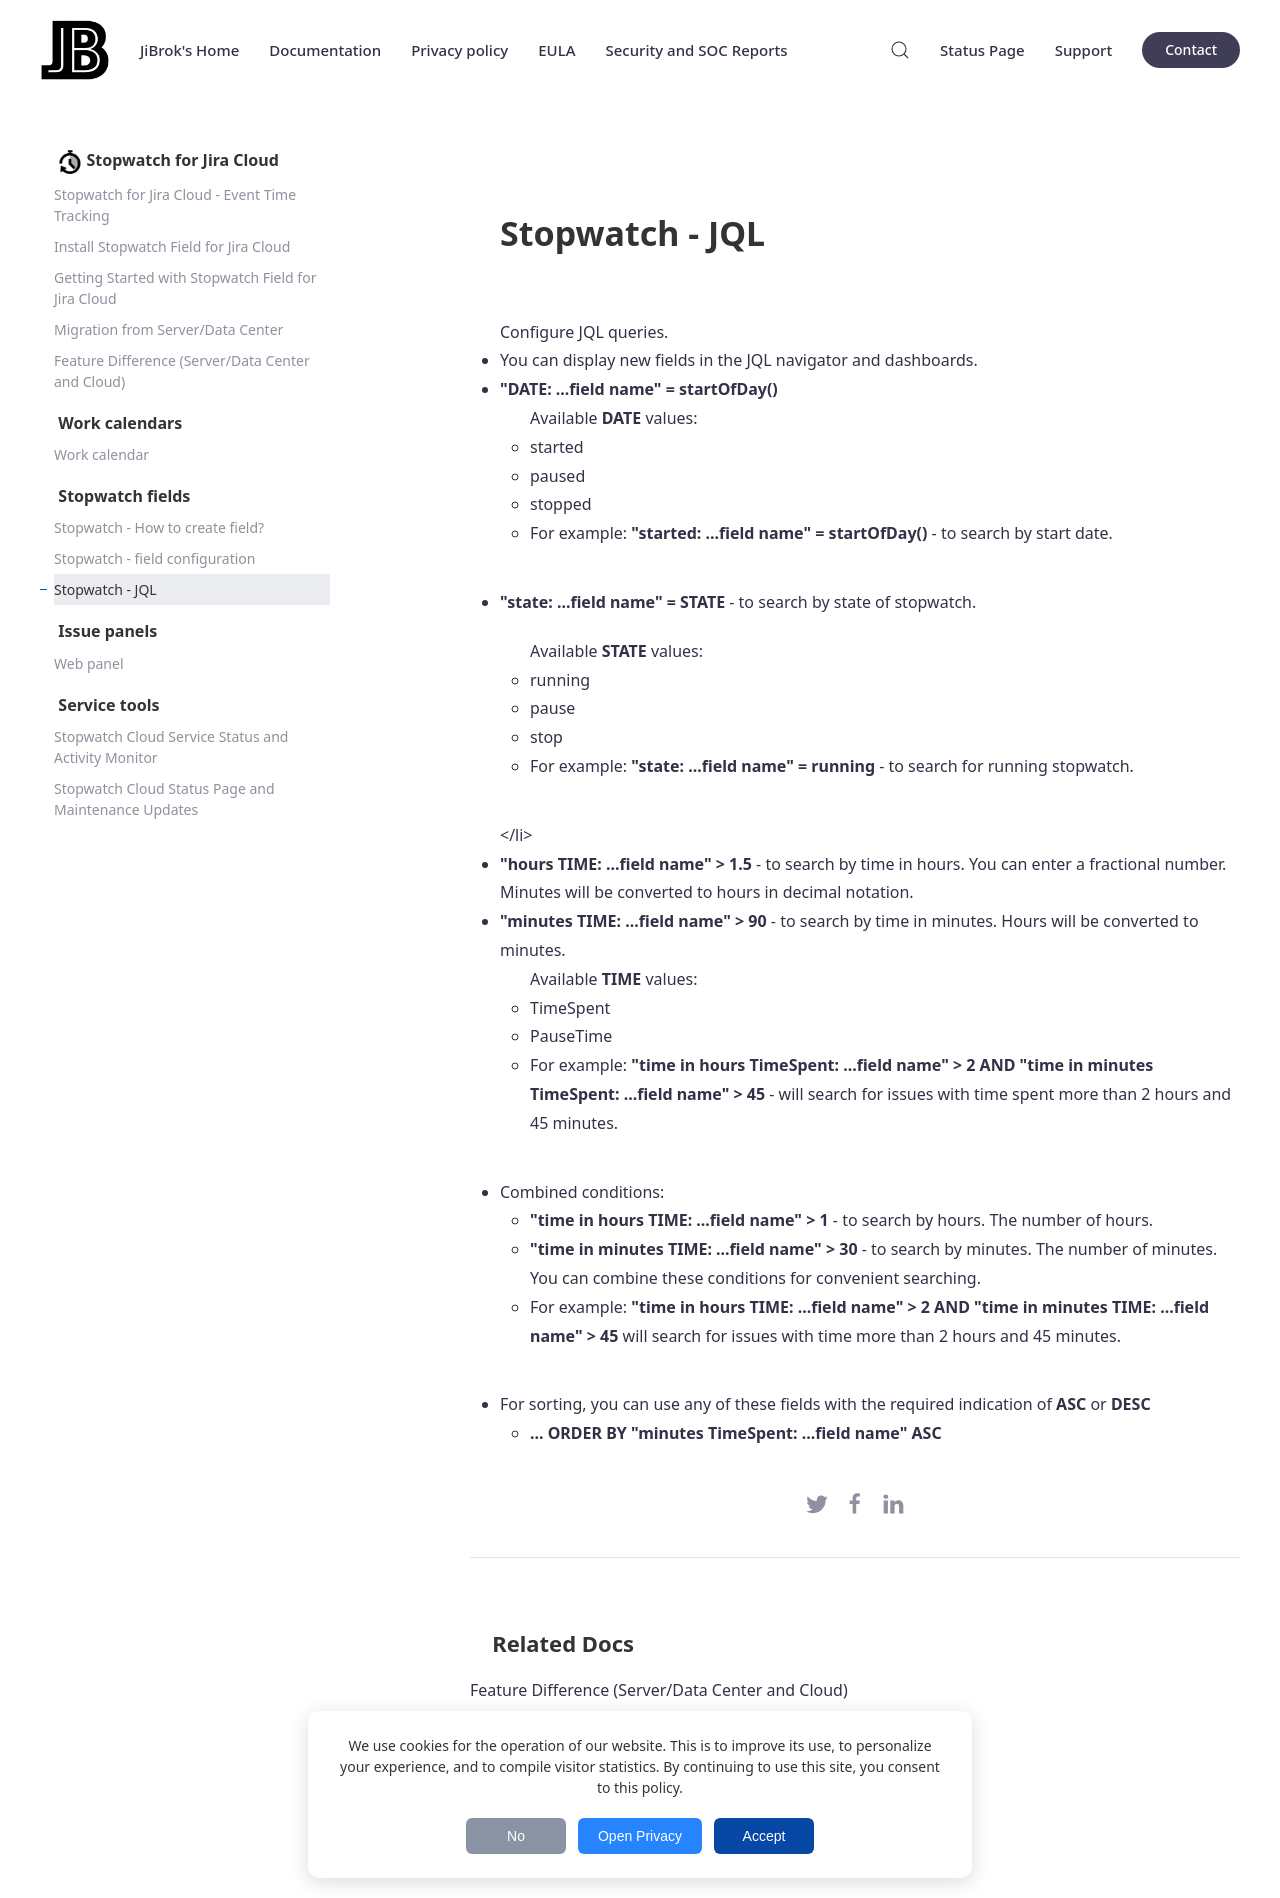 The height and width of the screenshot is (1898, 1280). I want to click on Documentation, so click(325, 50).